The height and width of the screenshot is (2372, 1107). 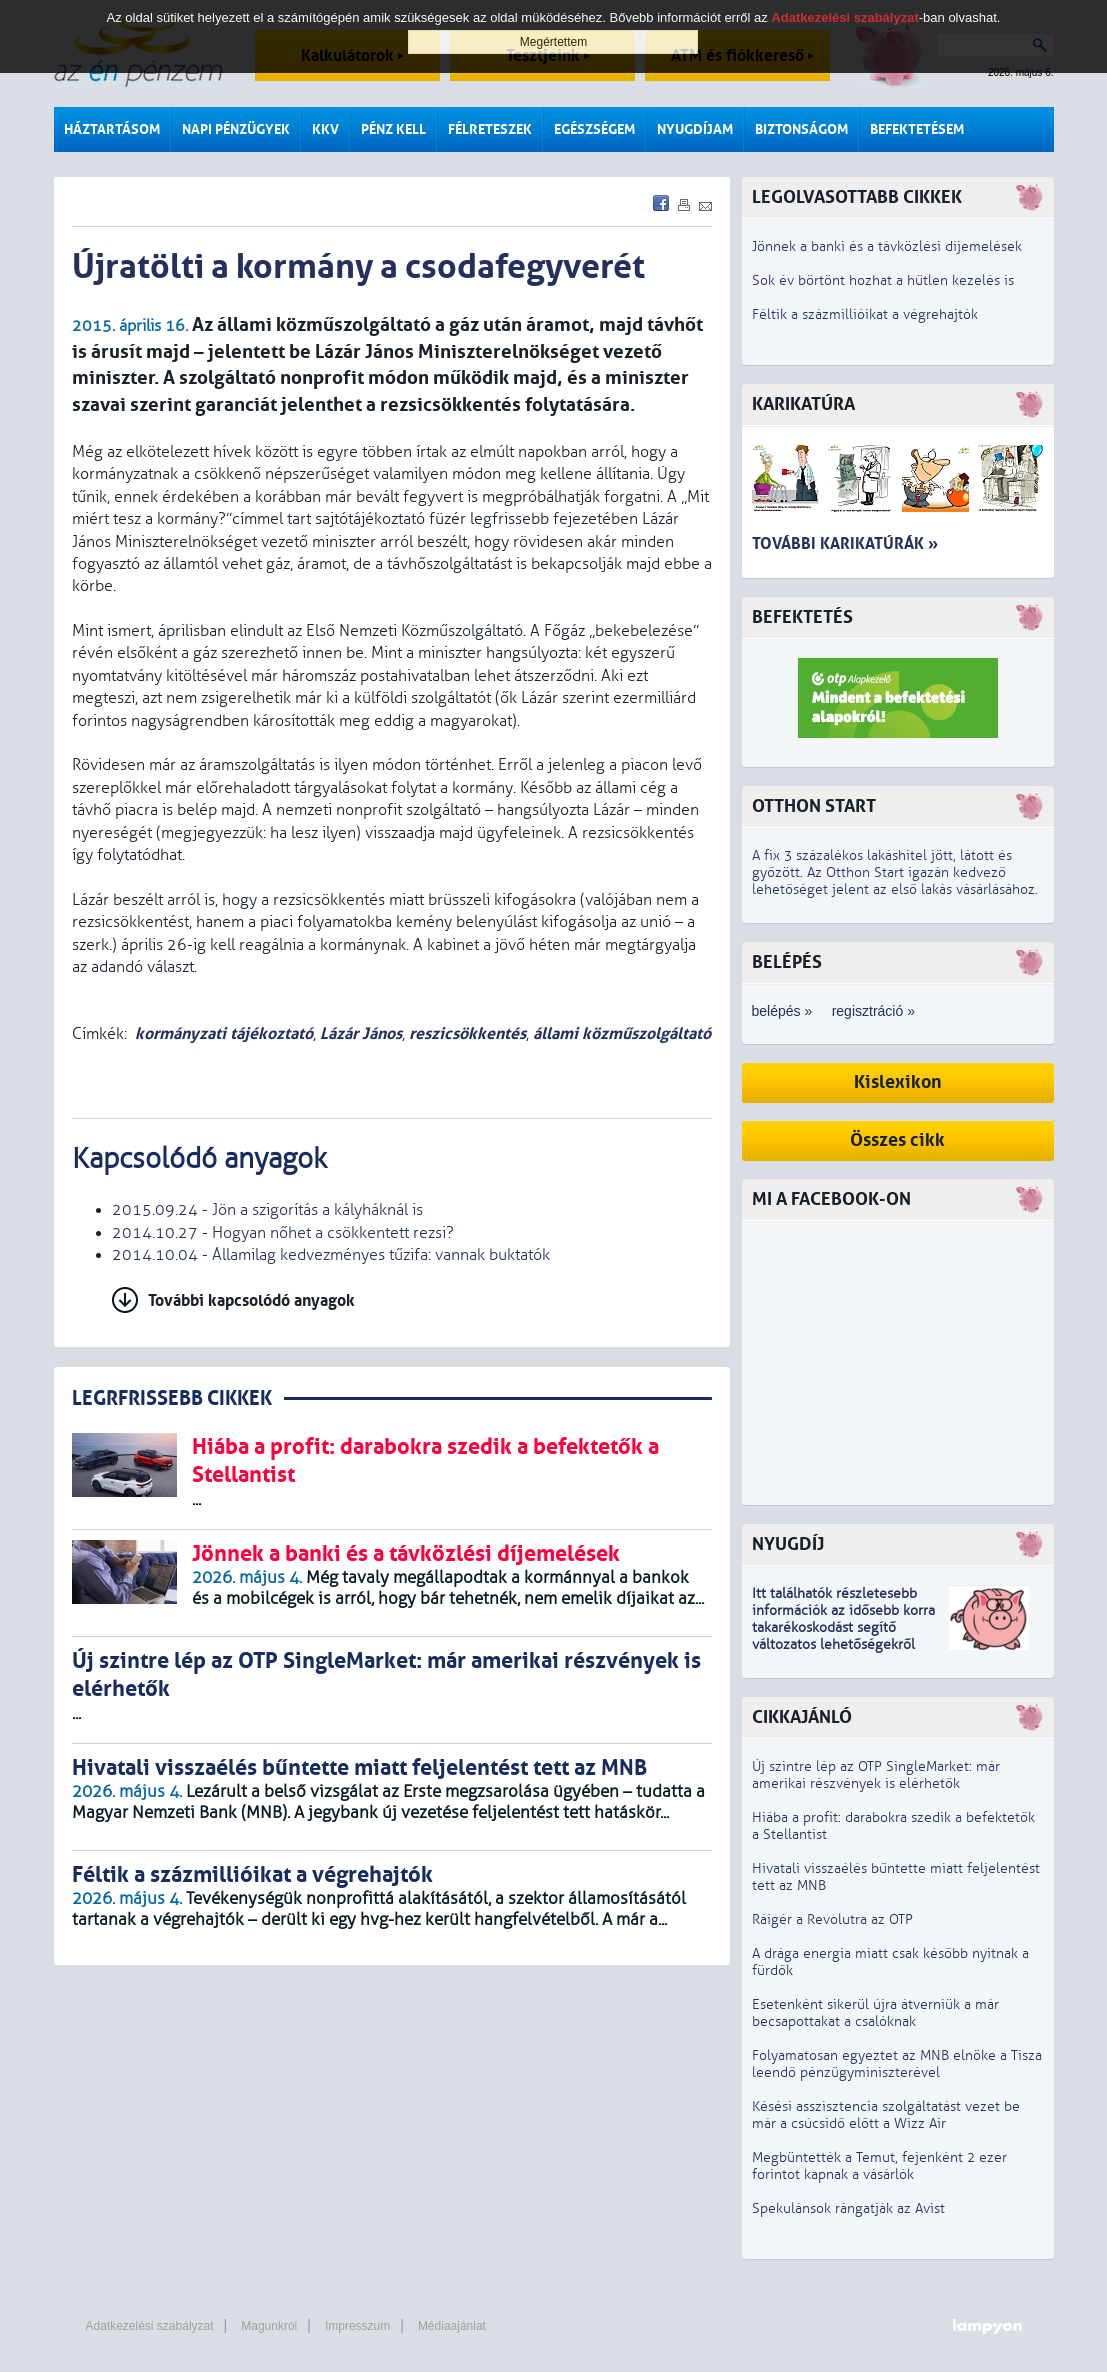 What do you see at coordinates (236, 129) in the screenshot?
I see `Napi pénzügyek` at bounding box center [236, 129].